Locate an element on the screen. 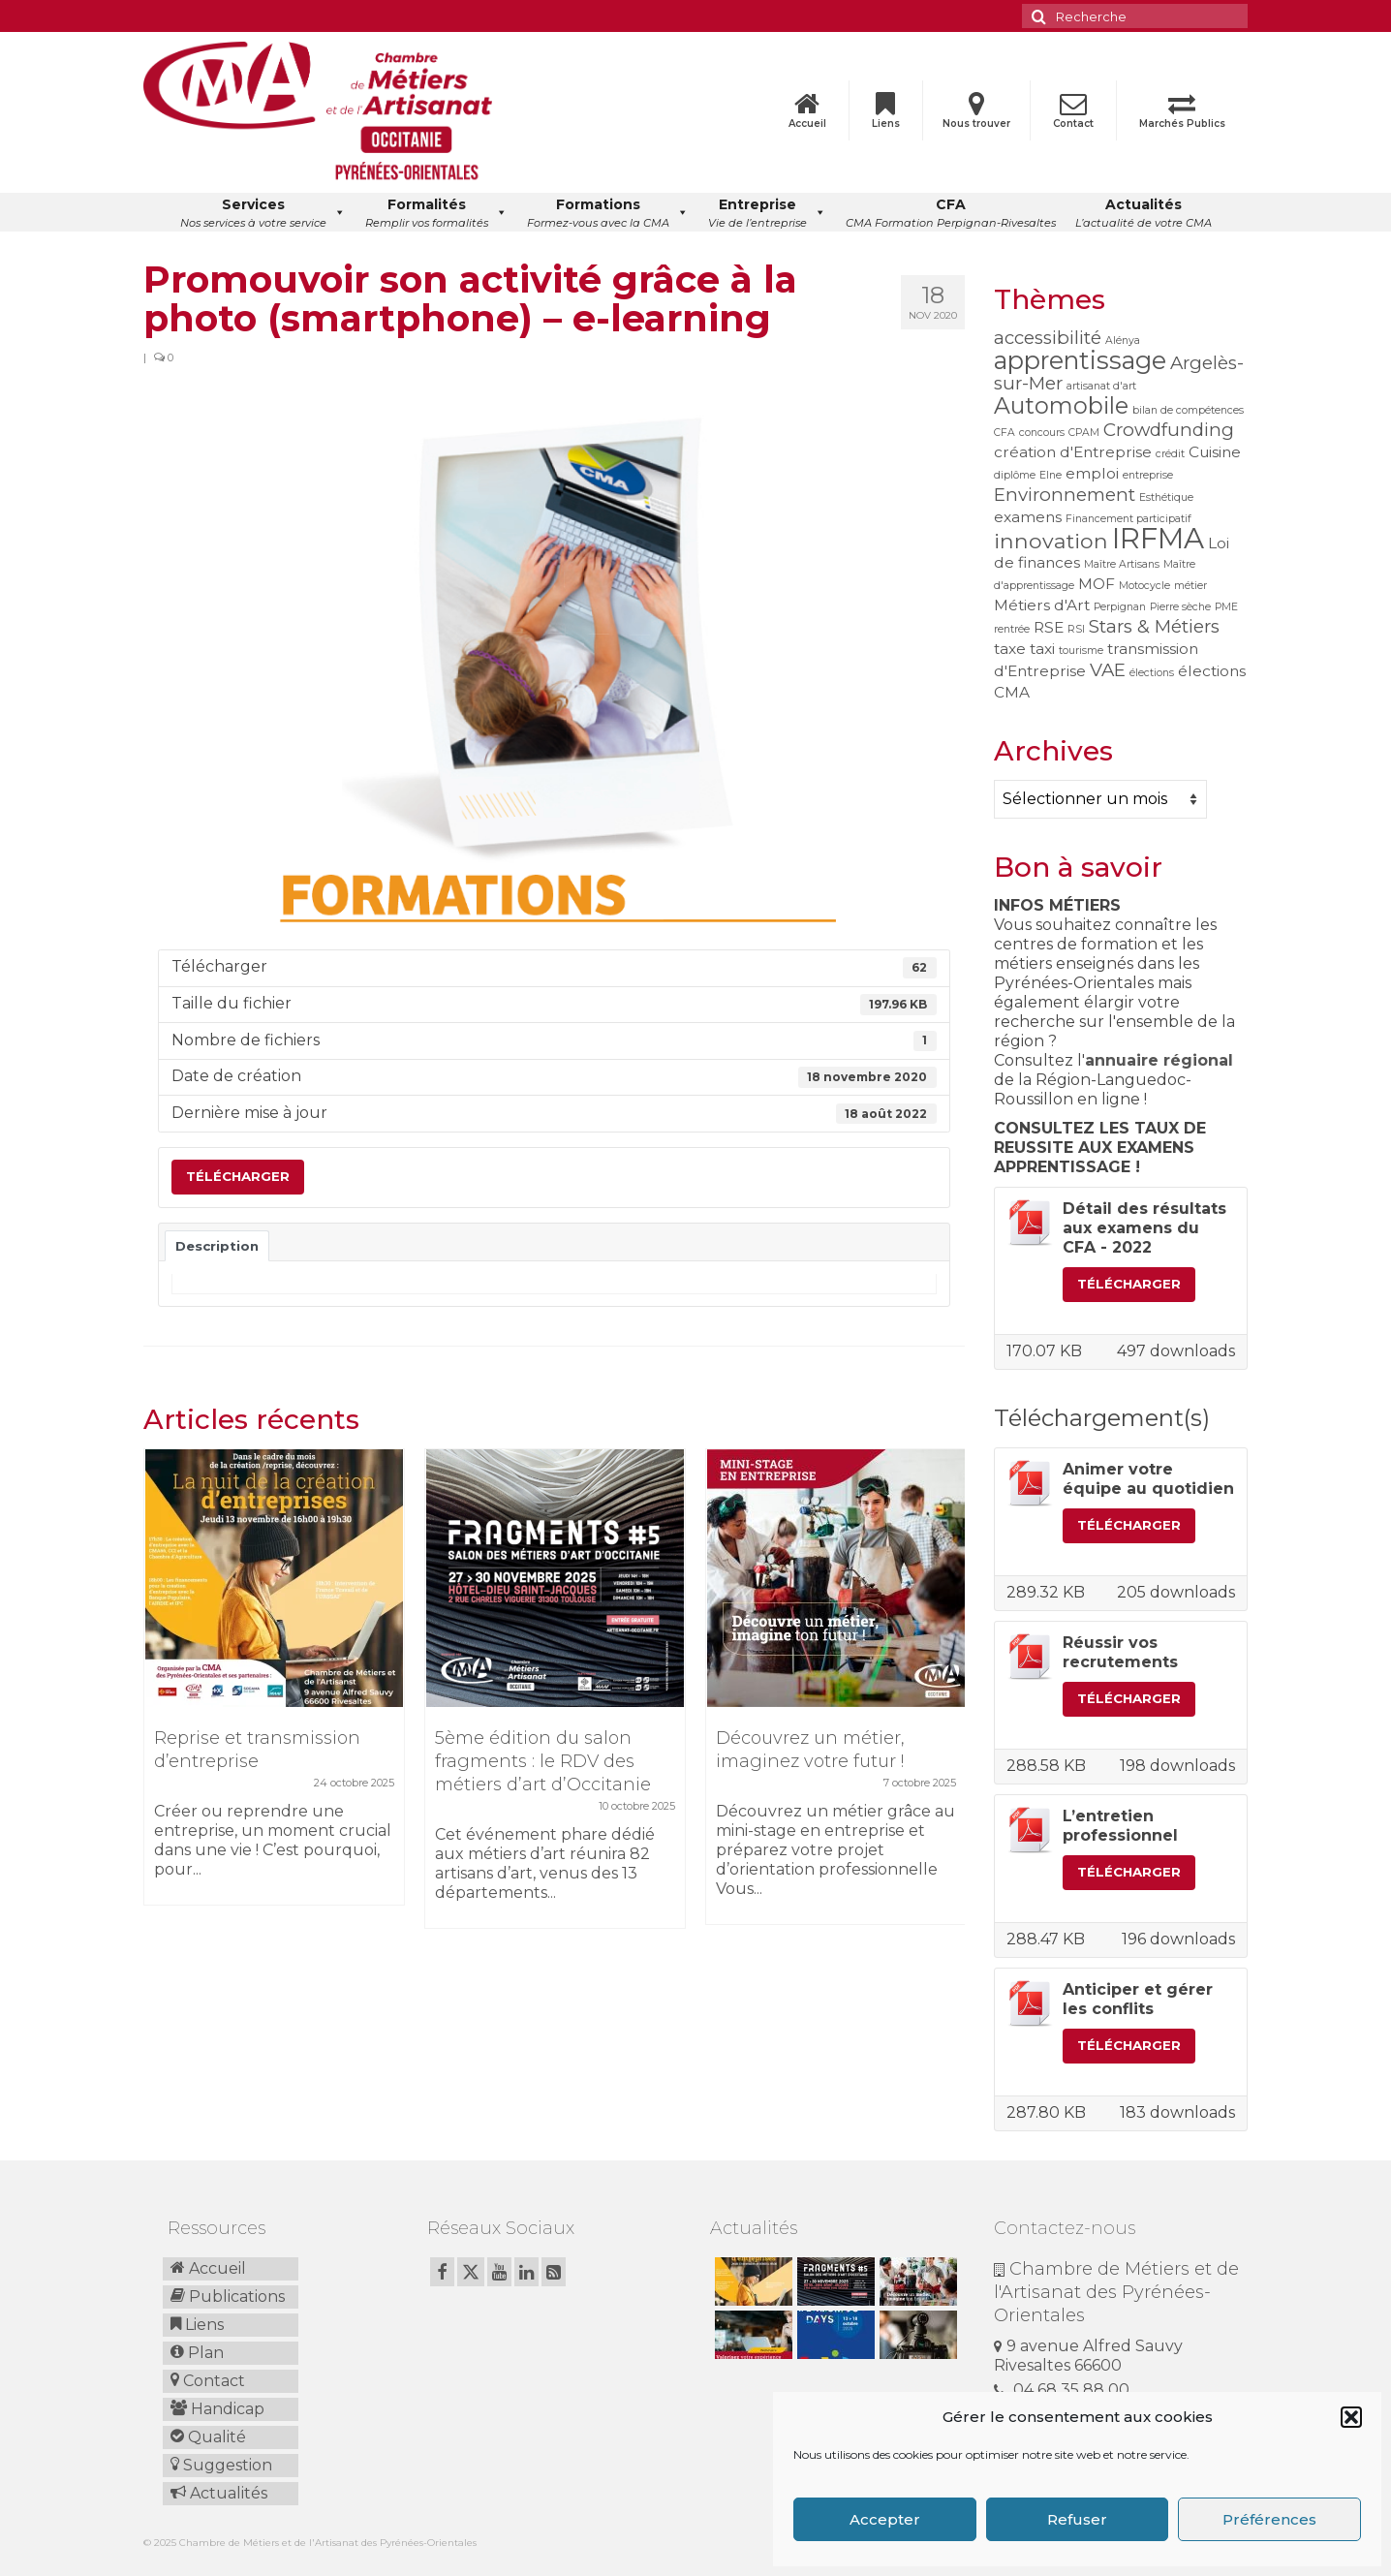 Image resolution: width=1391 pixels, height=2576 pixels. création d'Entreprise [création d'Entreprise (2 éléments)] is located at coordinates (1073, 452).